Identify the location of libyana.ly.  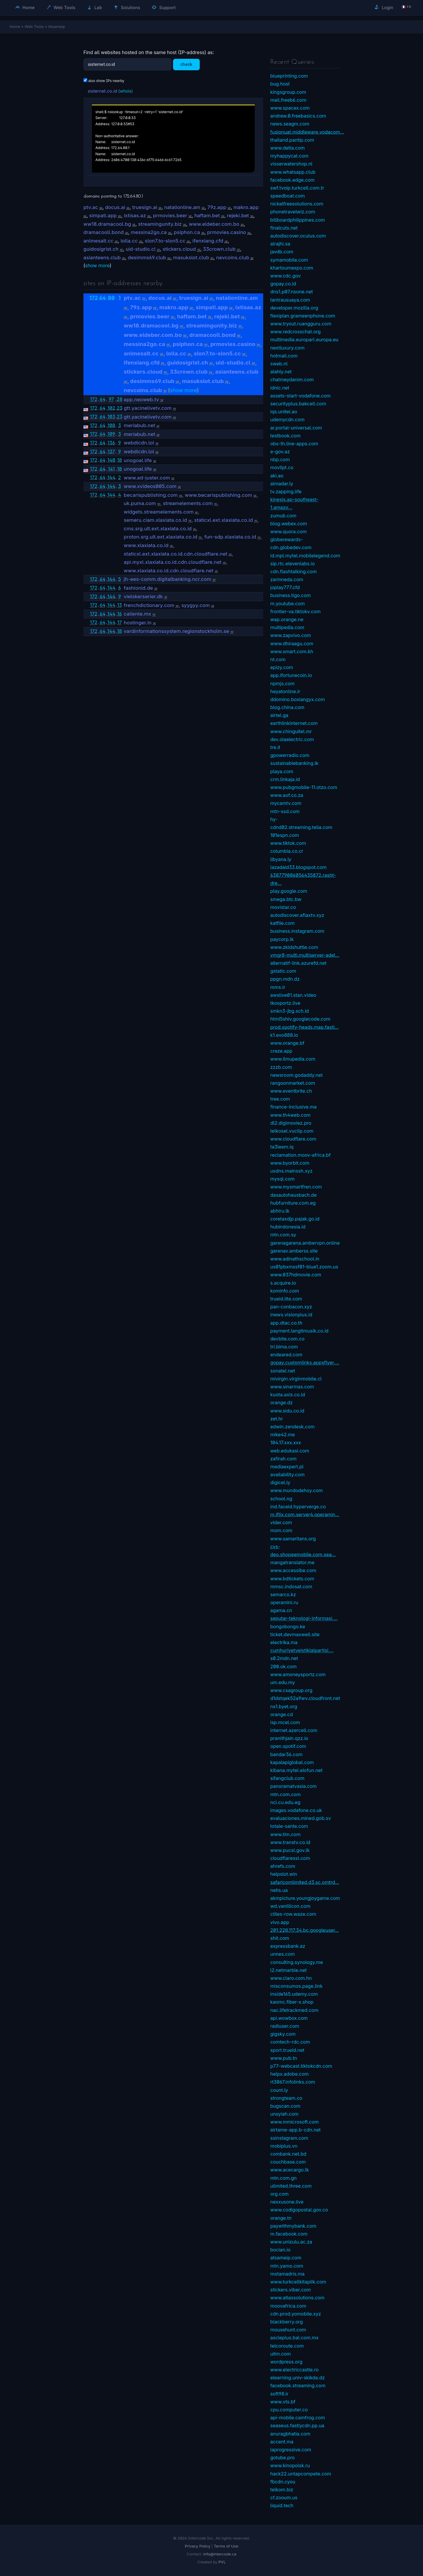
(280, 859).